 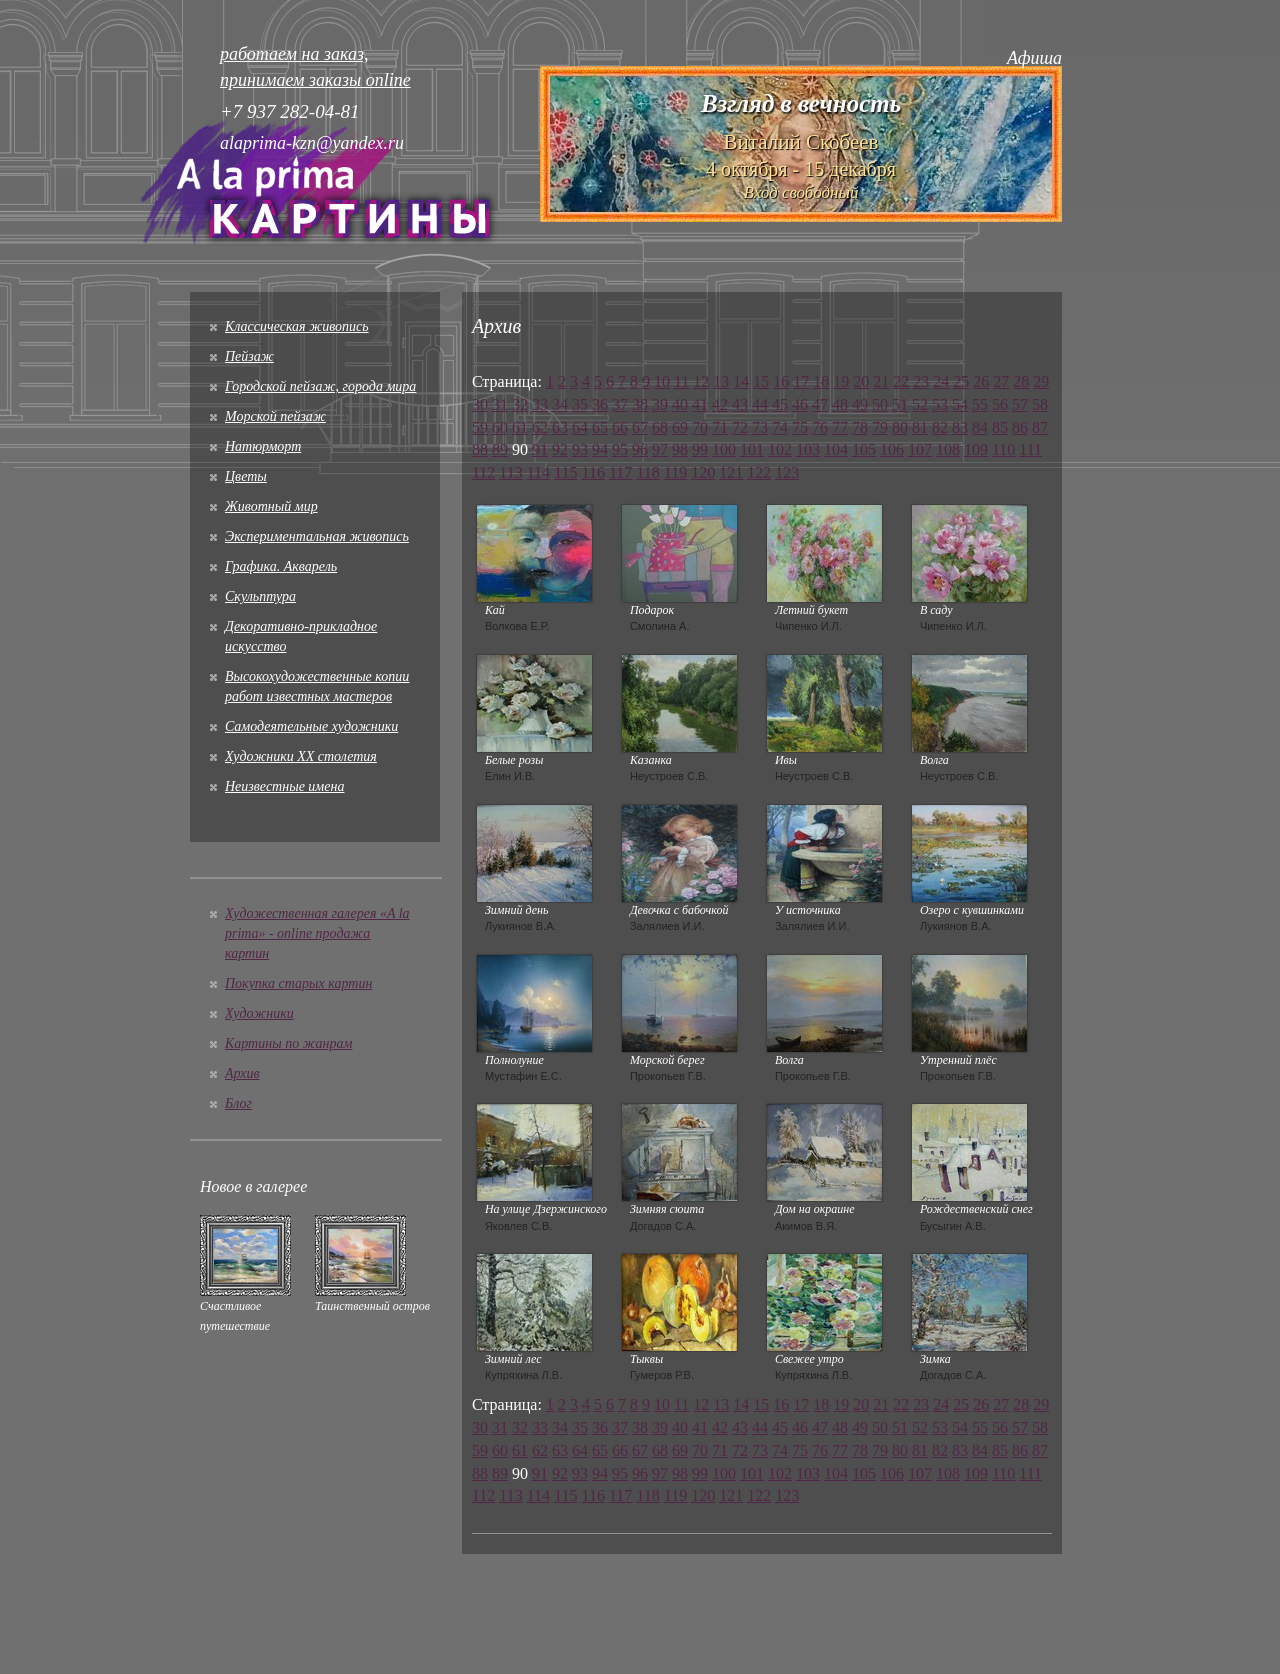 What do you see at coordinates (1000, 427) in the screenshot?
I see `85` at bounding box center [1000, 427].